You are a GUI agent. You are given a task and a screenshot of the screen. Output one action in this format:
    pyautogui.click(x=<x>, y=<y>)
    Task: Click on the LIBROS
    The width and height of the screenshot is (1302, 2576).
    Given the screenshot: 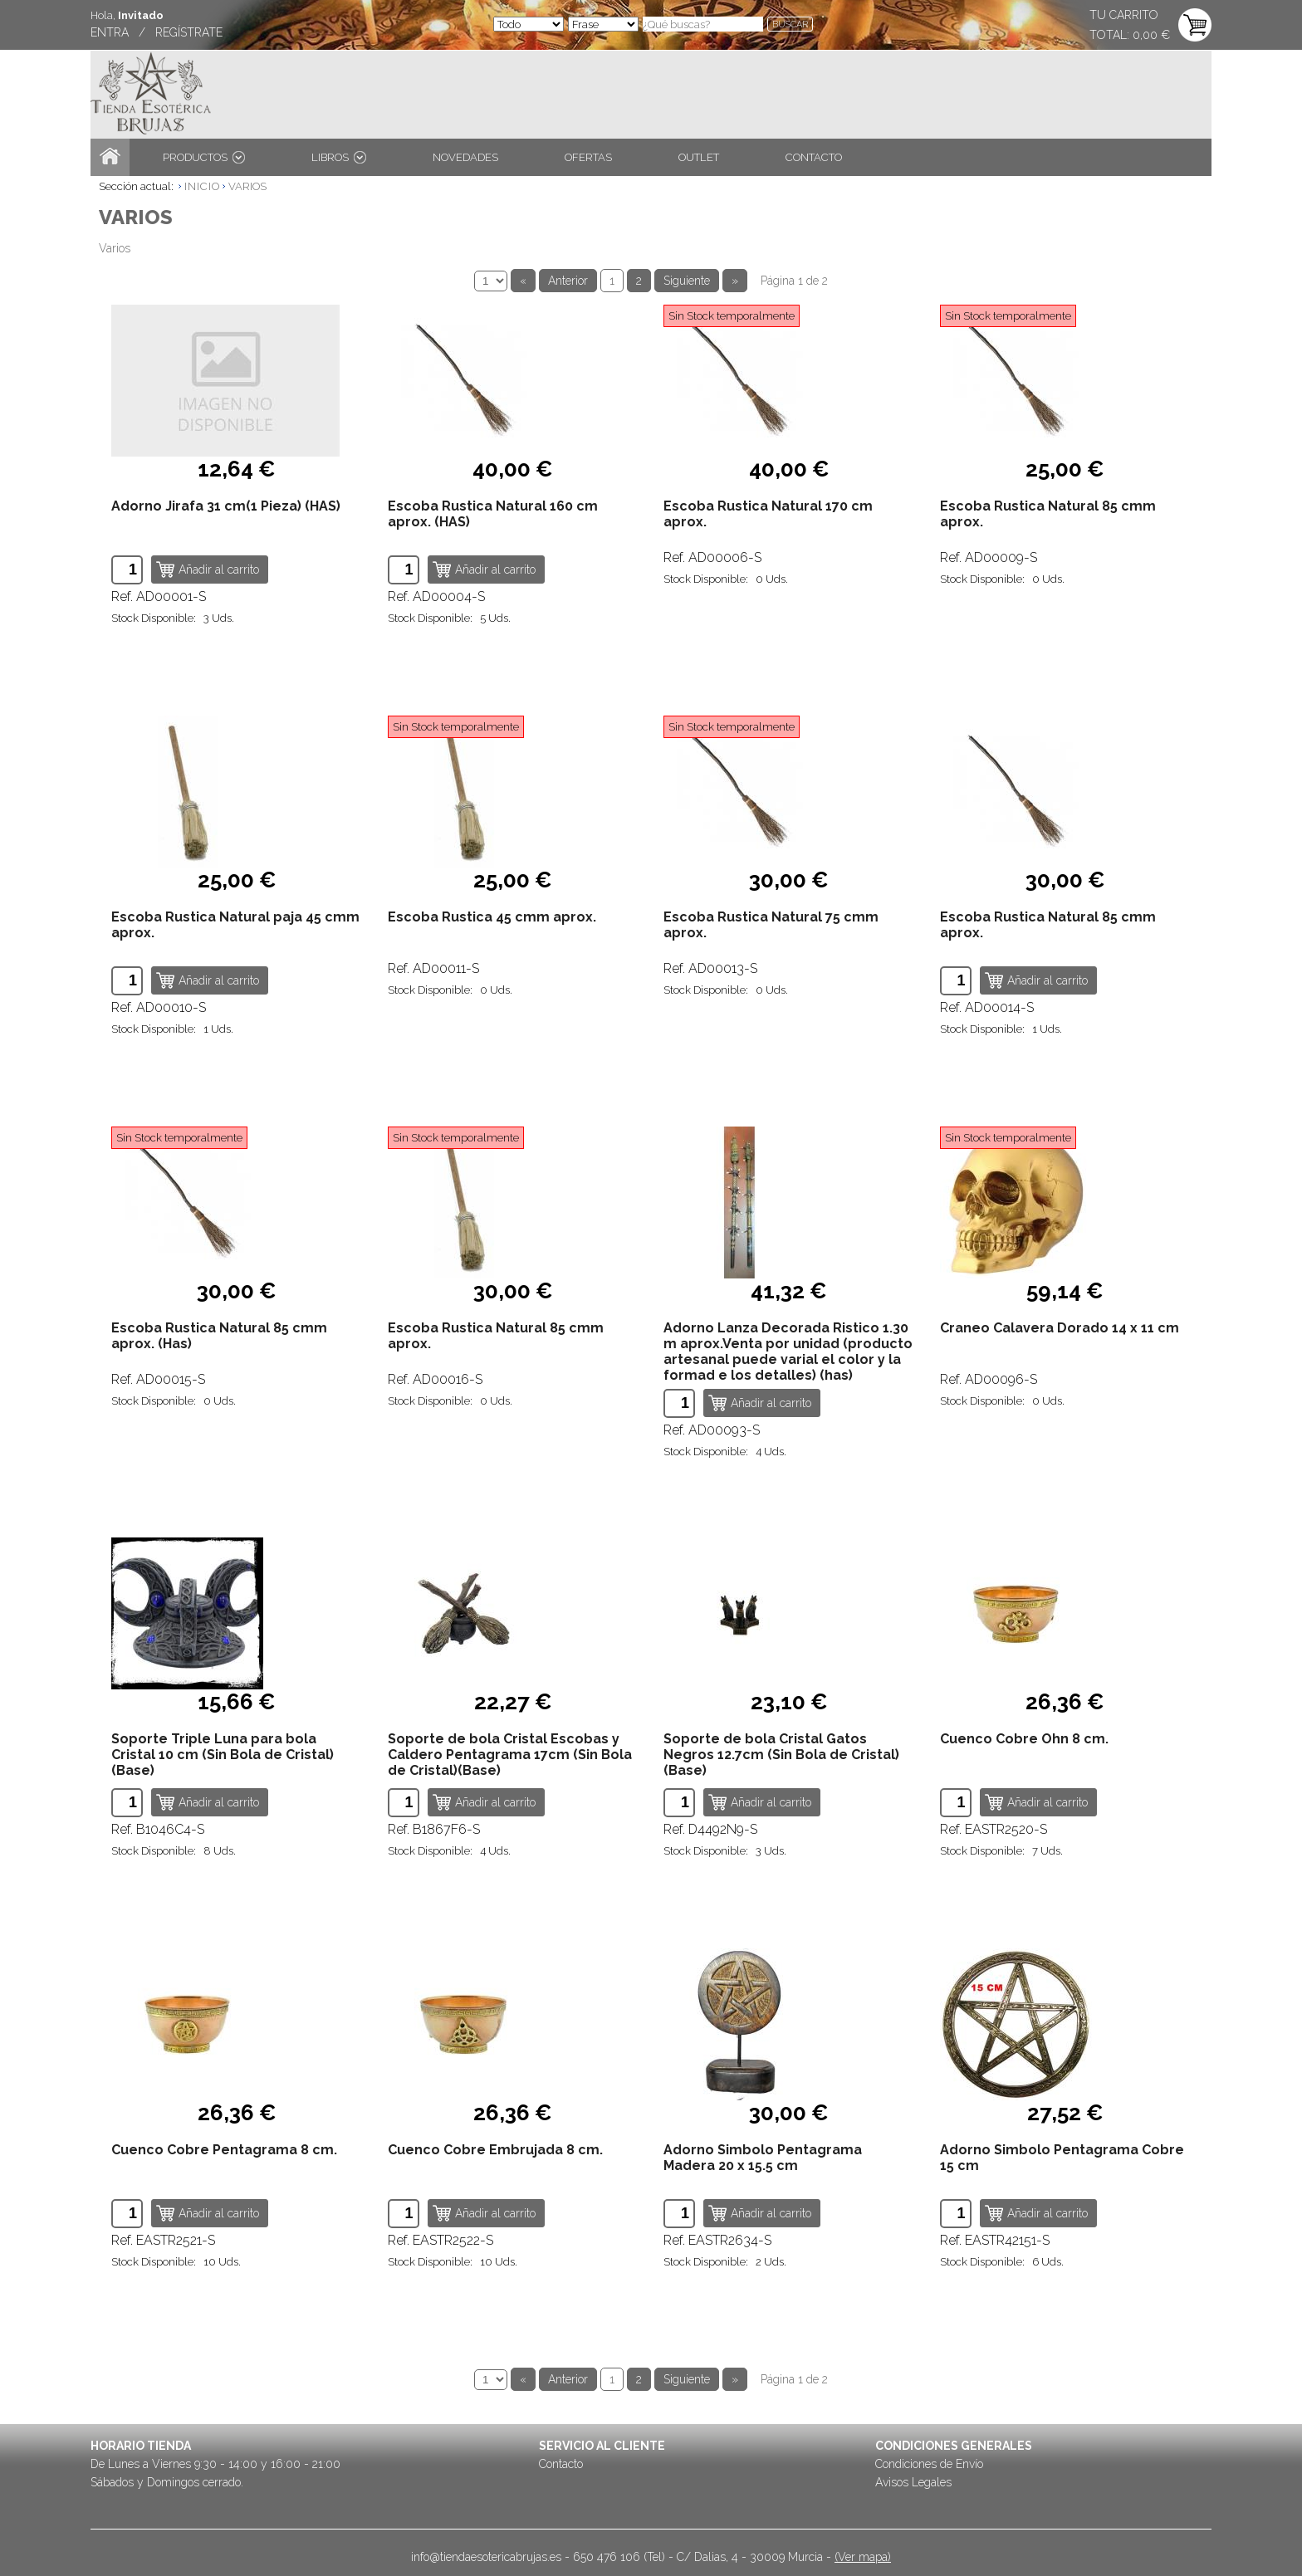 What is the action you would take?
    pyautogui.click(x=338, y=157)
    